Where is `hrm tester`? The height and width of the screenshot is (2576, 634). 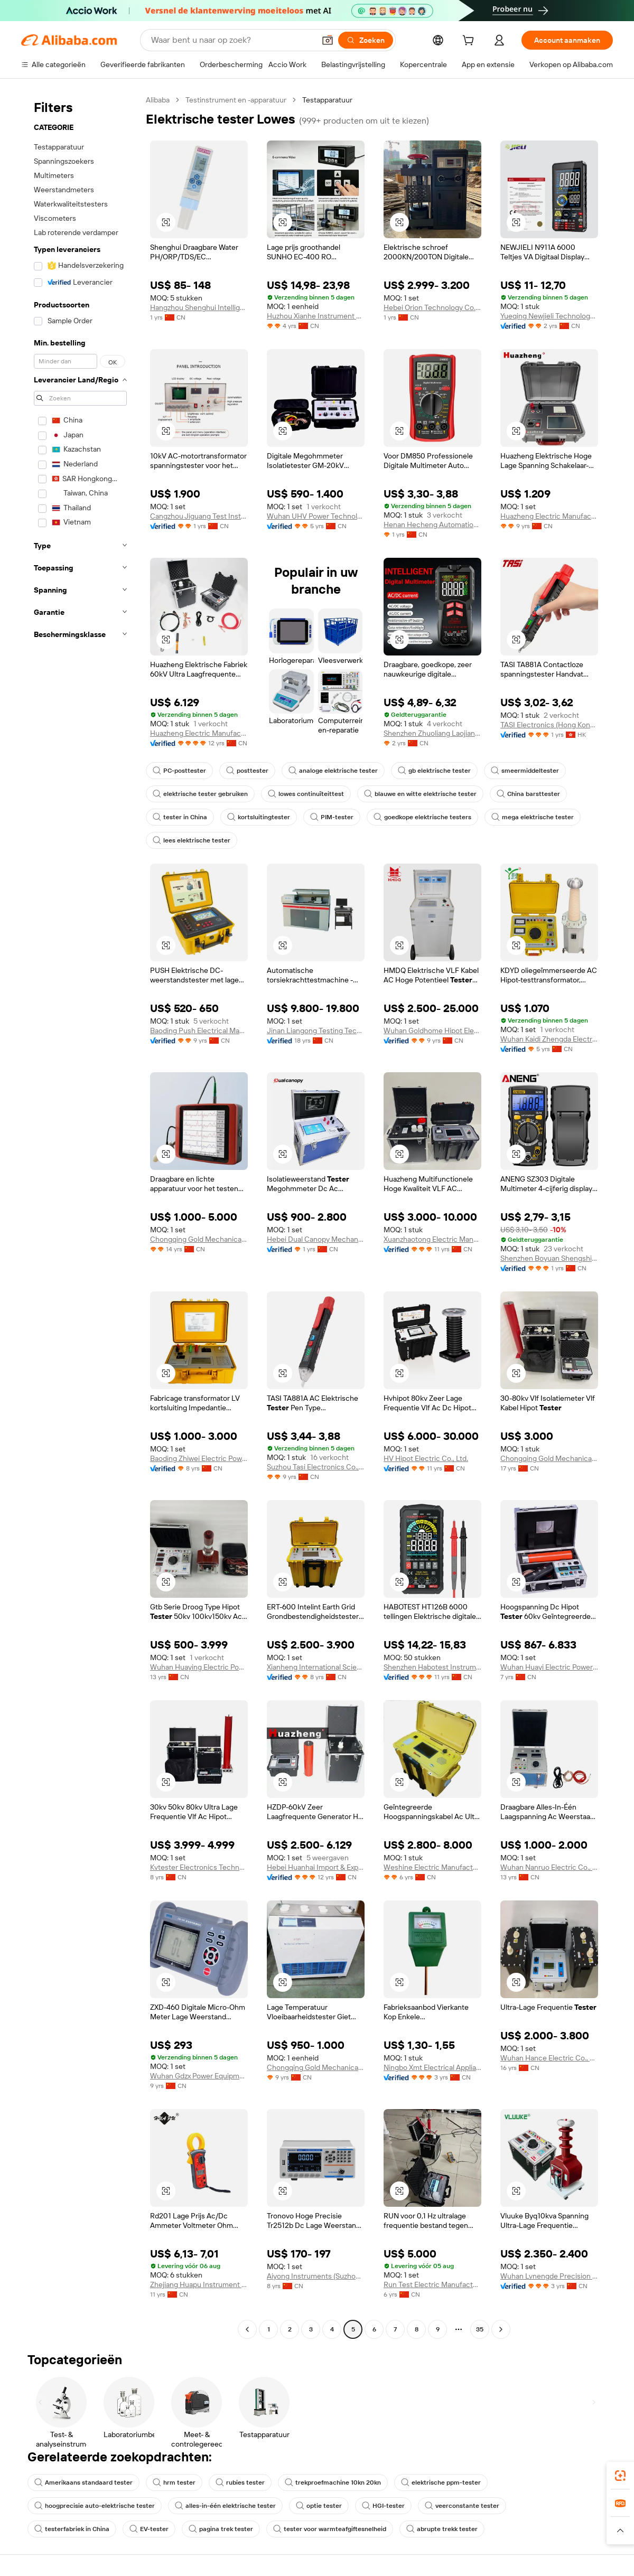 hrm tester is located at coordinates (174, 2482).